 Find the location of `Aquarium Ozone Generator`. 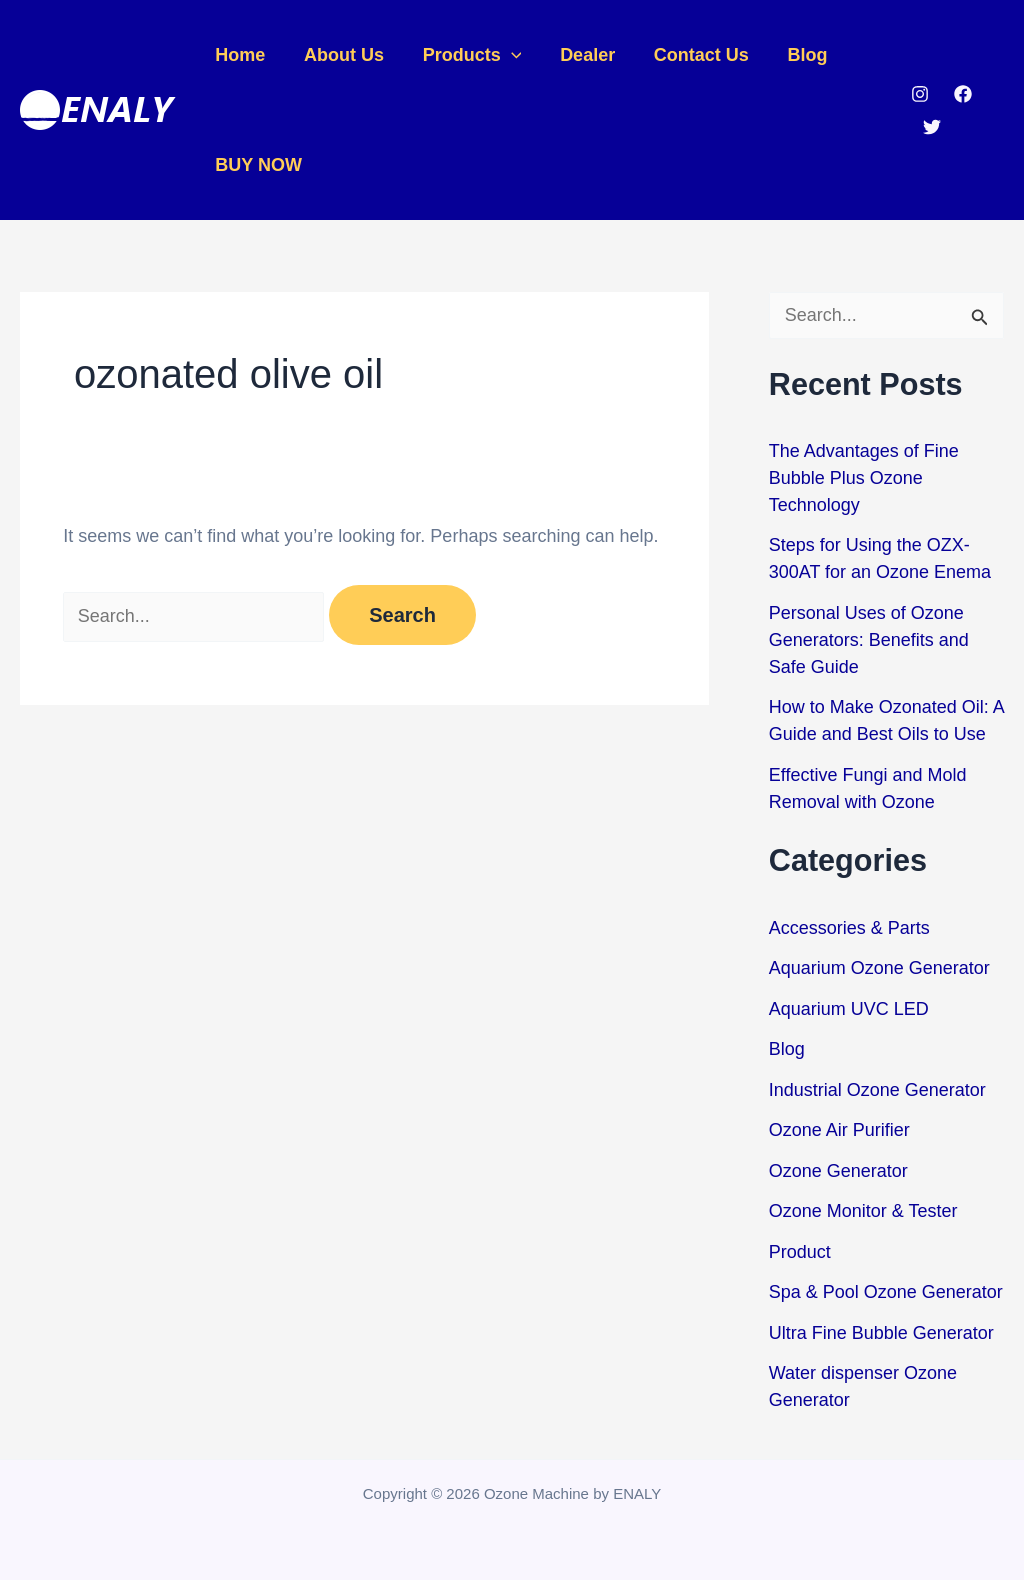

Aquarium Ozone Generator is located at coordinates (879, 968).